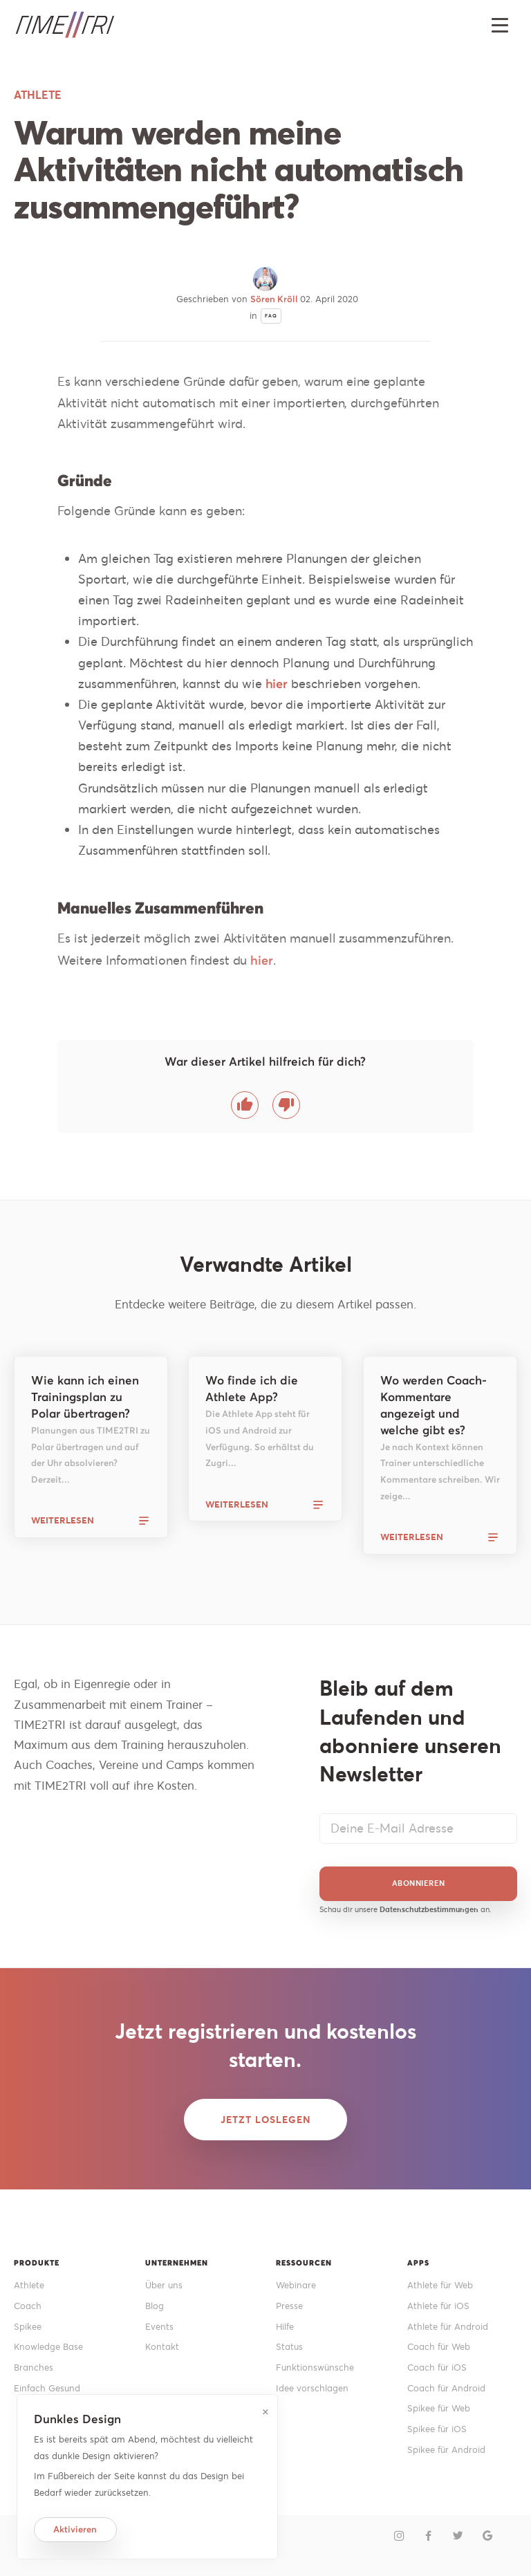 The width and height of the screenshot is (531, 2576). Describe the element at coordinates (440, 2285) in the screenshot. I see `Athlete für Web` at that location.